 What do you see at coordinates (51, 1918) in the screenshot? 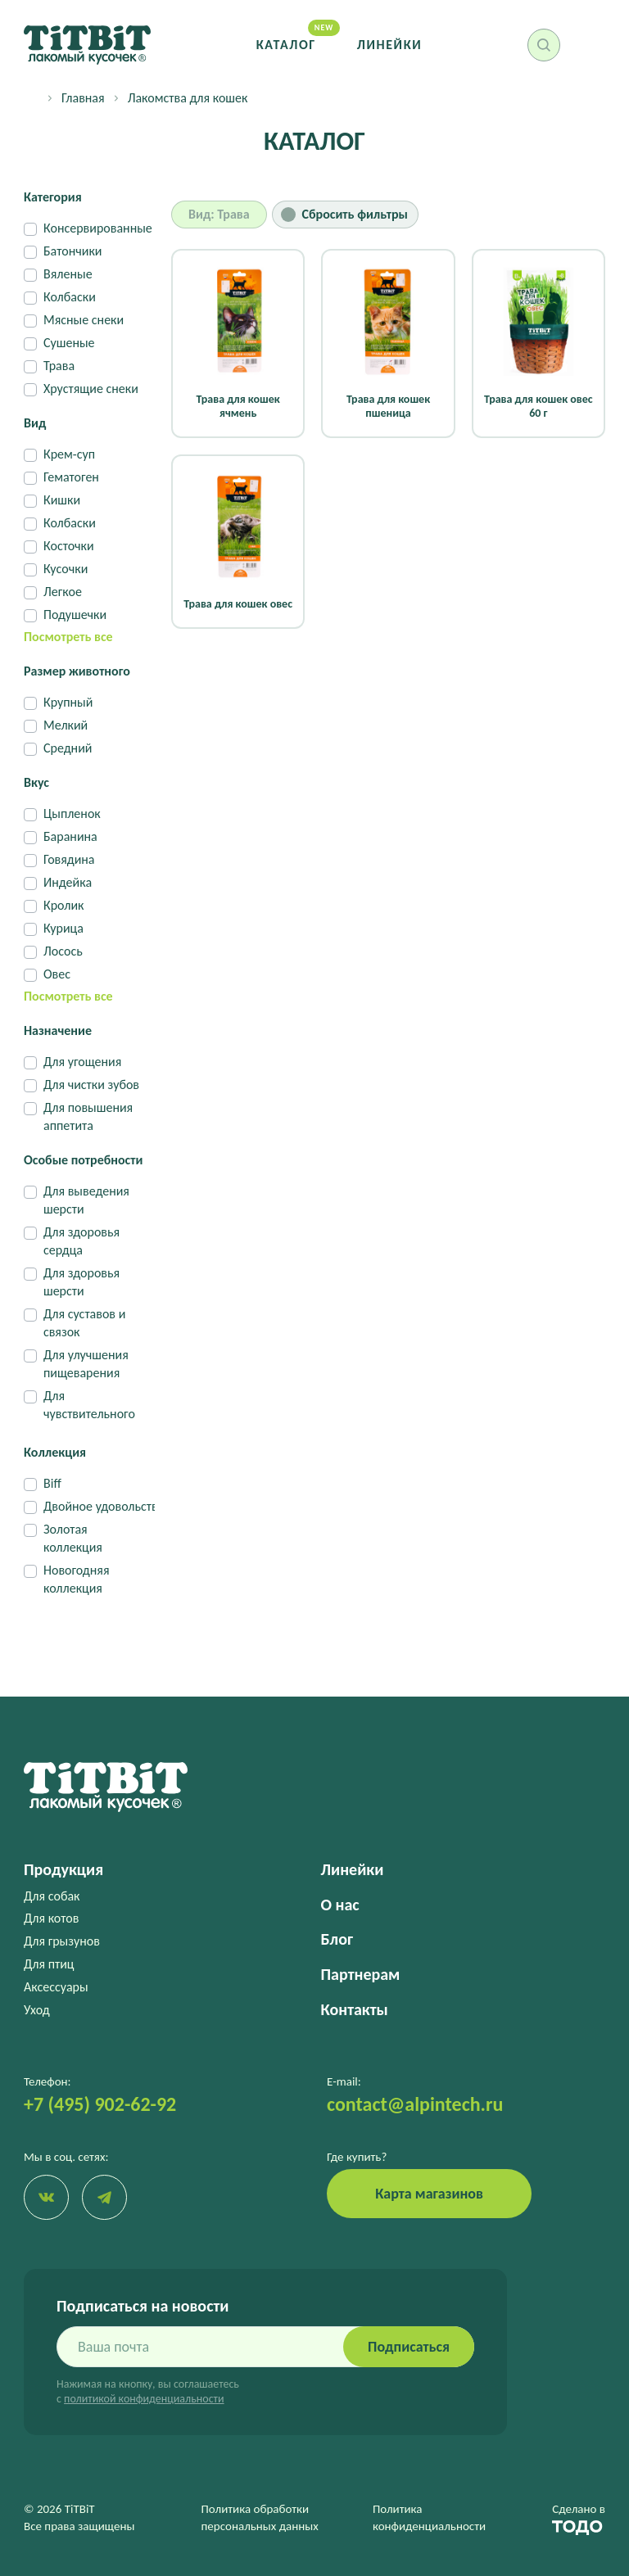
I see `Для котов` at bounding box center [51, 1918].